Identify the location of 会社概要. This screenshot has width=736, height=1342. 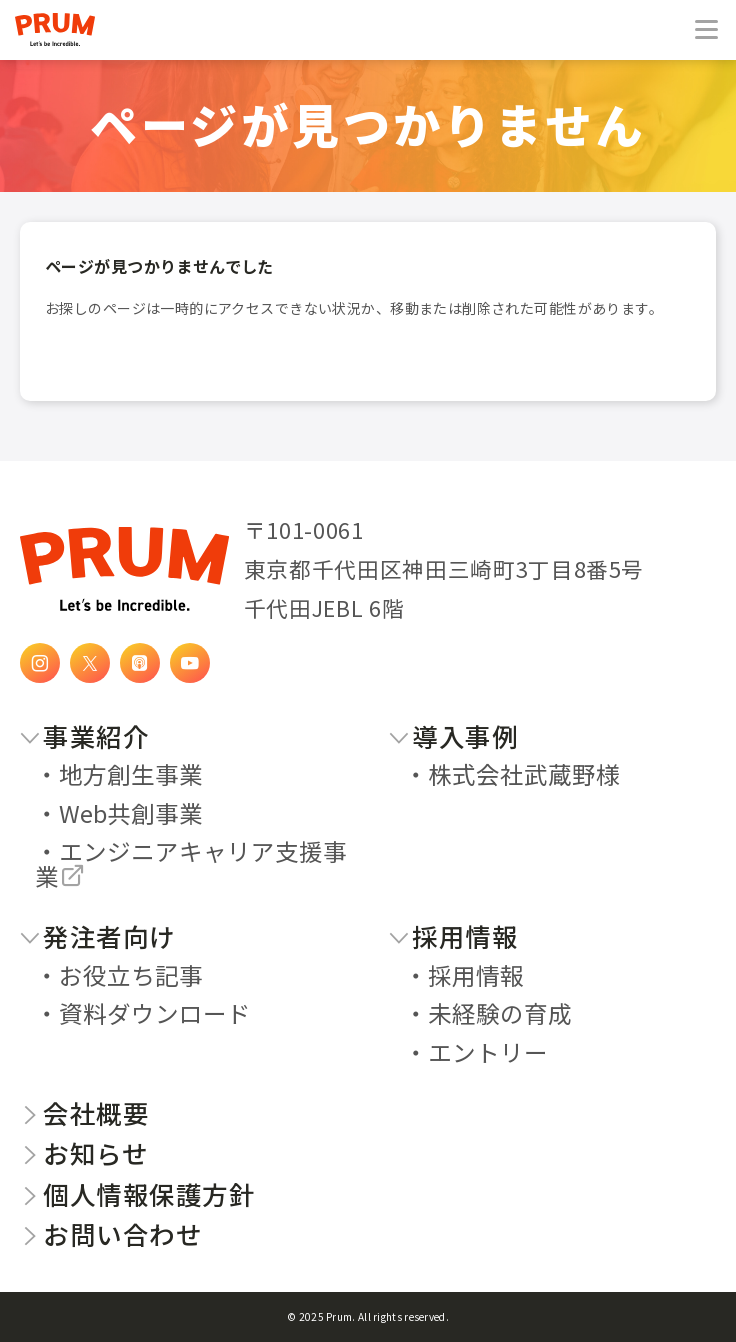
(84, 1112).